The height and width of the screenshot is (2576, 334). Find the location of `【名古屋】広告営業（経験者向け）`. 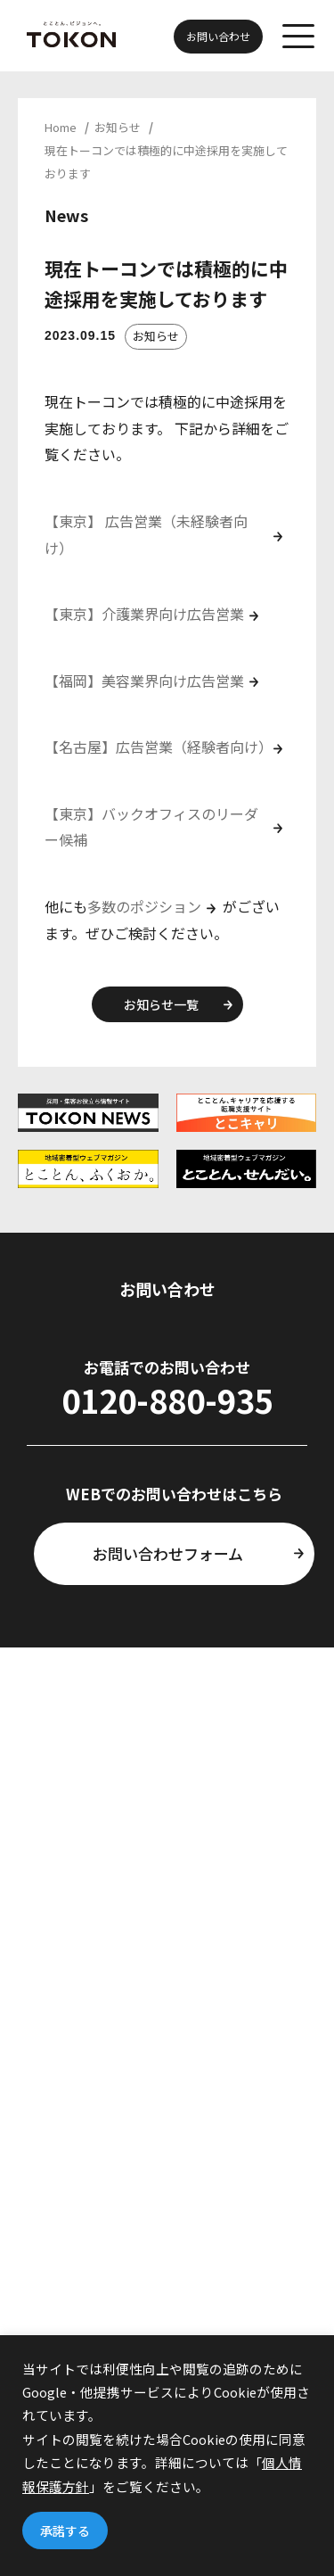

【名古屋】広告営業（経験者向け） is located at coordinates (159, 746).